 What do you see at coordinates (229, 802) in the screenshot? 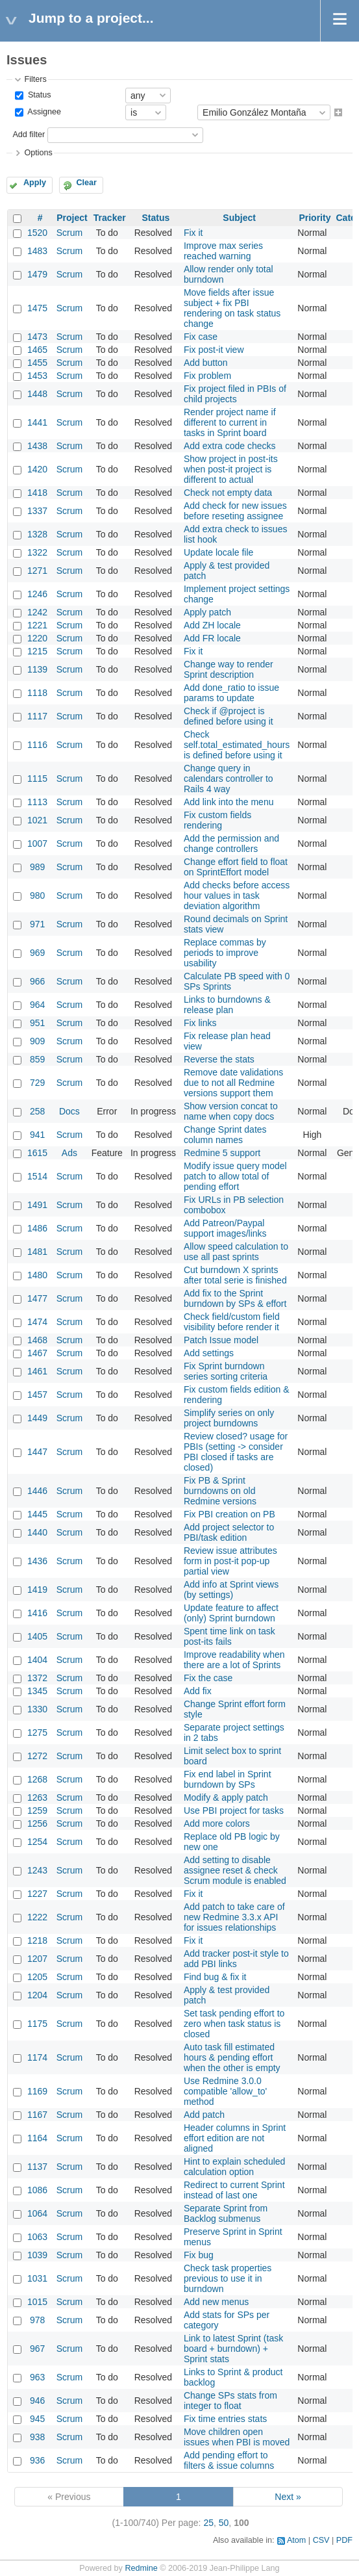
I see `Add link into the menu` at bounding box center [229, 802].